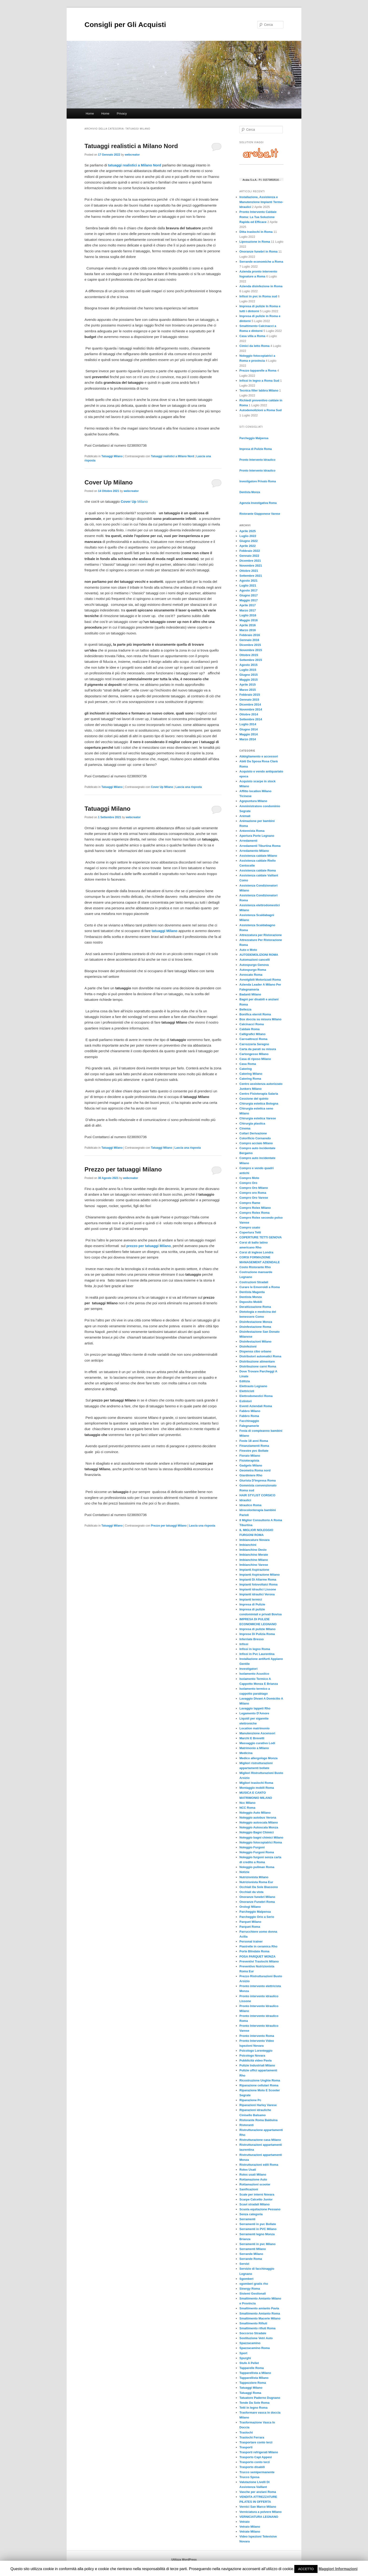  What do you see at coordinates (254, 1569) in the screenshot?
I see `Impianti Aspirazione` at bounding box center [254, 1569].